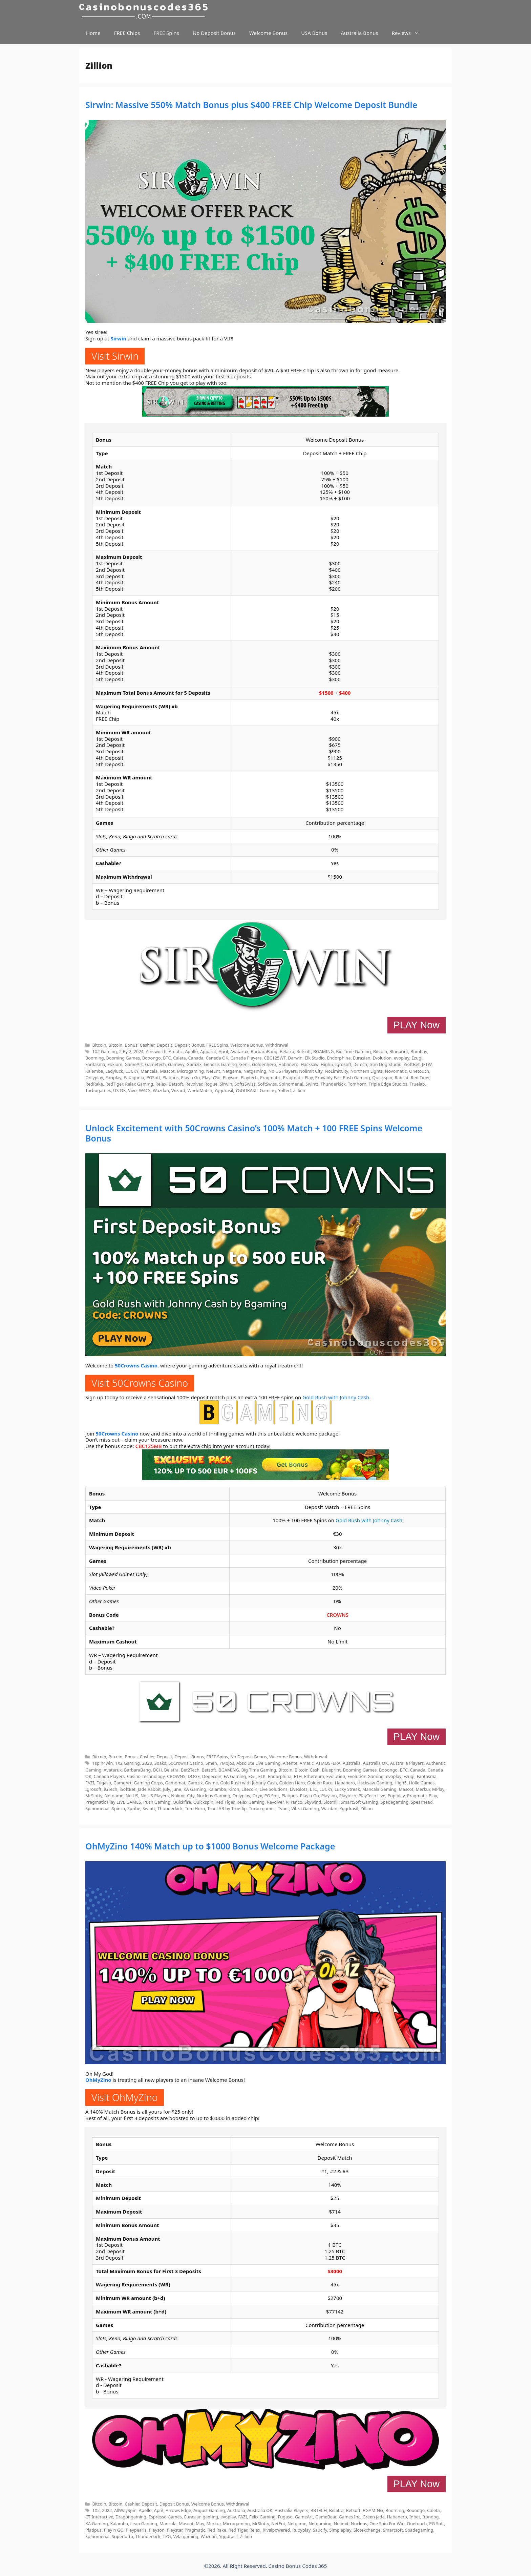  What do you see at coordinates (305, 1808) in the screenshot?
I see `Vibra Gaming` at bounding box center [305, 1808].